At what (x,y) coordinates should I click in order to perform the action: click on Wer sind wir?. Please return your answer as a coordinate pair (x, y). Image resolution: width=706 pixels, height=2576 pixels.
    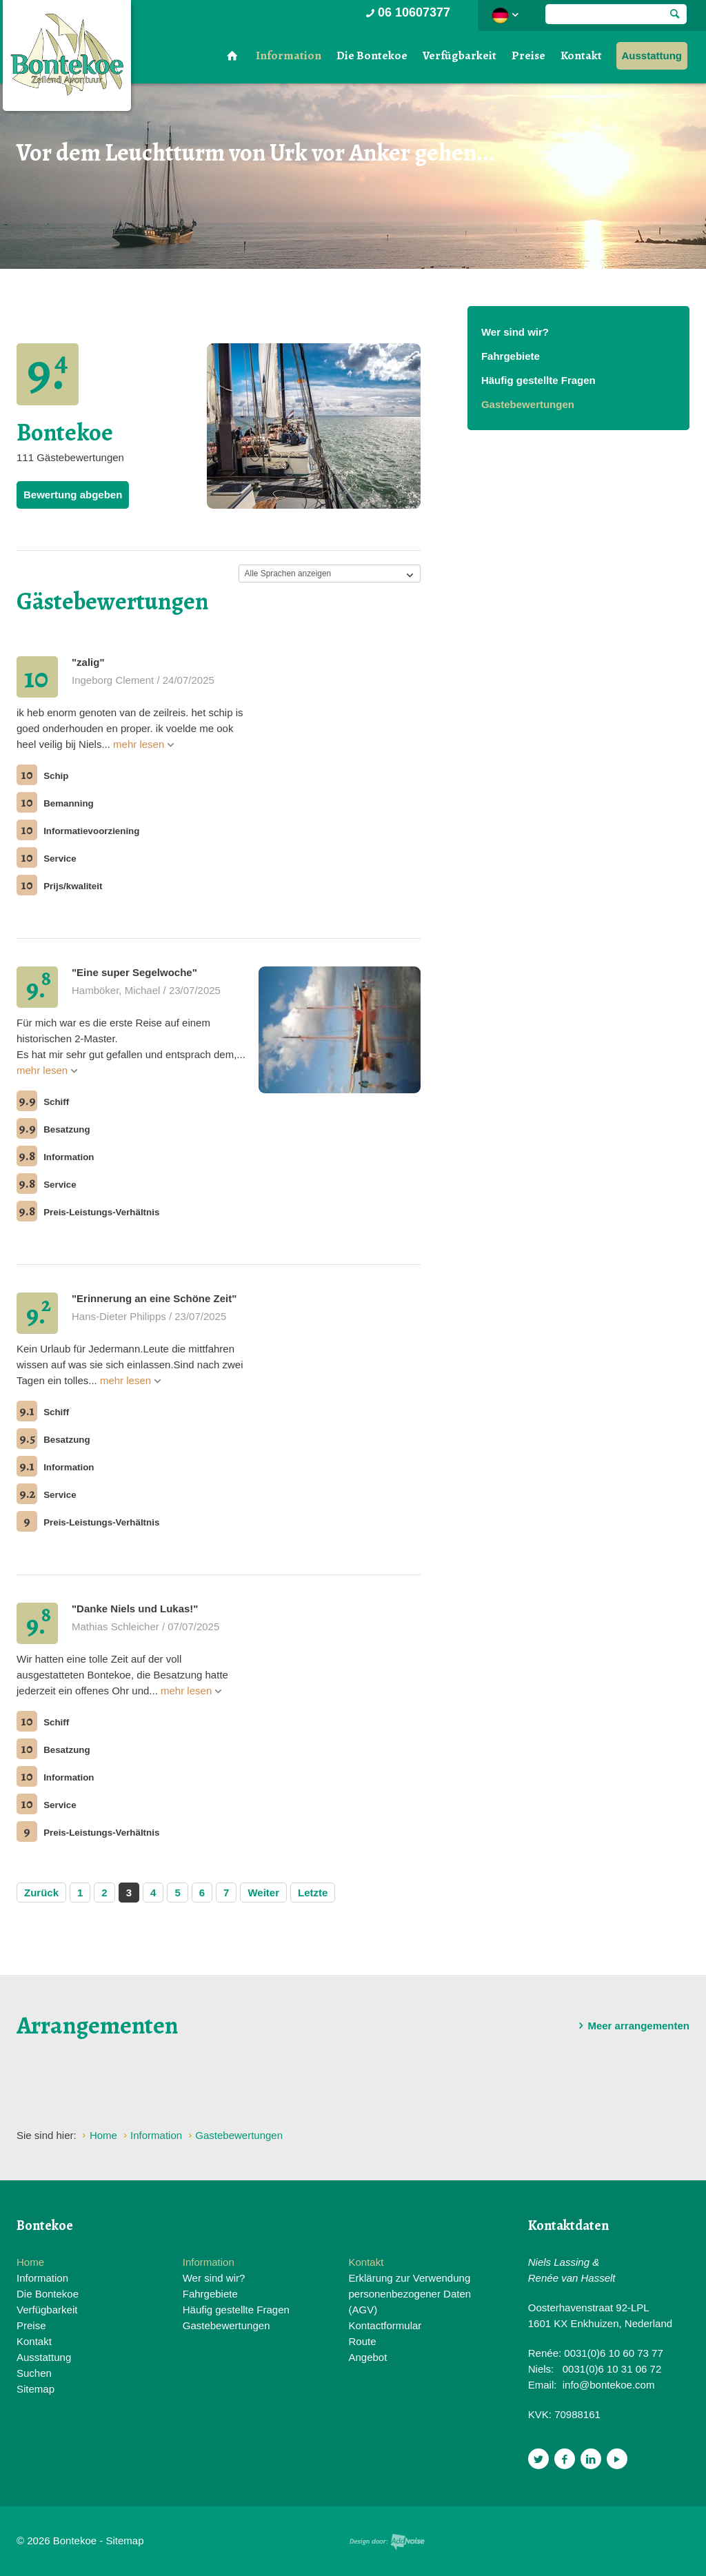
    Looking at the image, I should click on (515, 332).